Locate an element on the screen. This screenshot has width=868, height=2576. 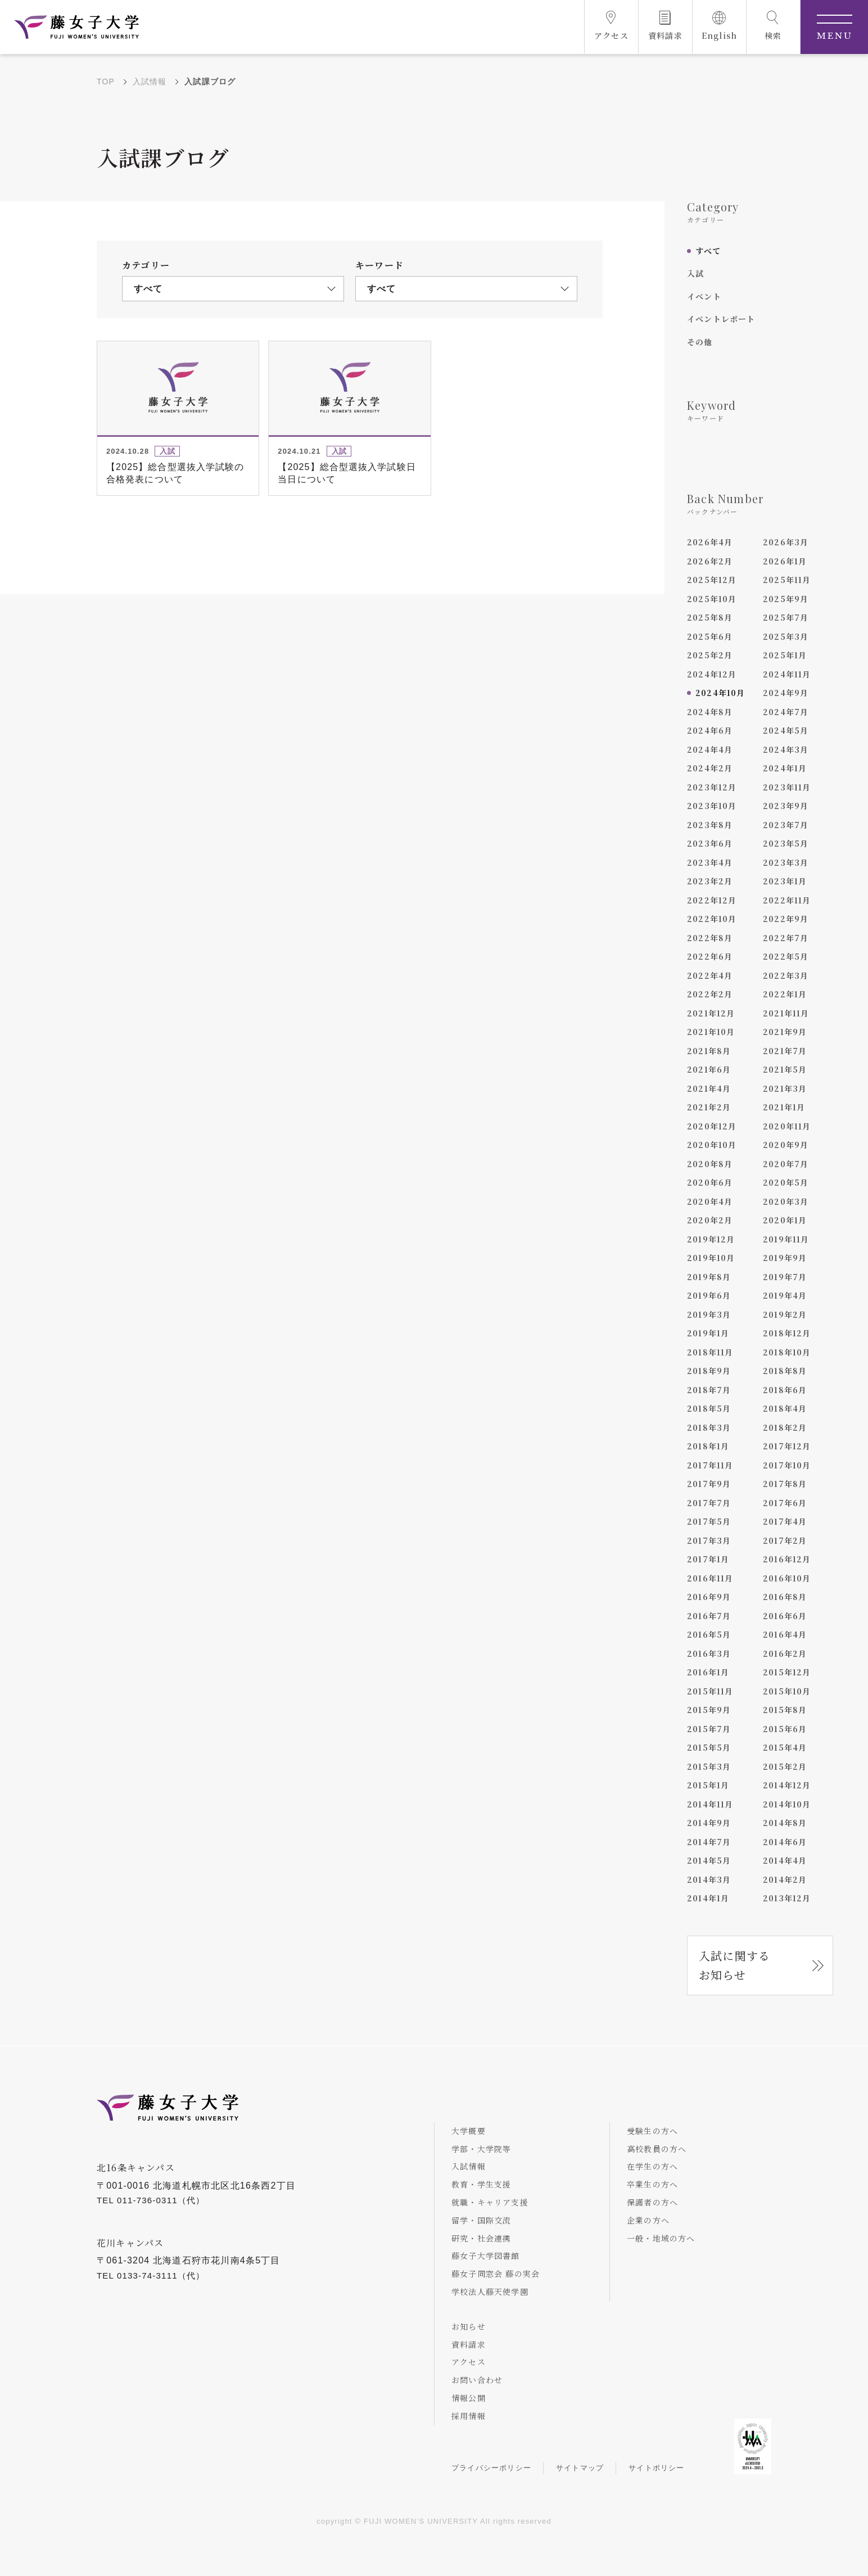
すべて is located at coordinates (708, 251).